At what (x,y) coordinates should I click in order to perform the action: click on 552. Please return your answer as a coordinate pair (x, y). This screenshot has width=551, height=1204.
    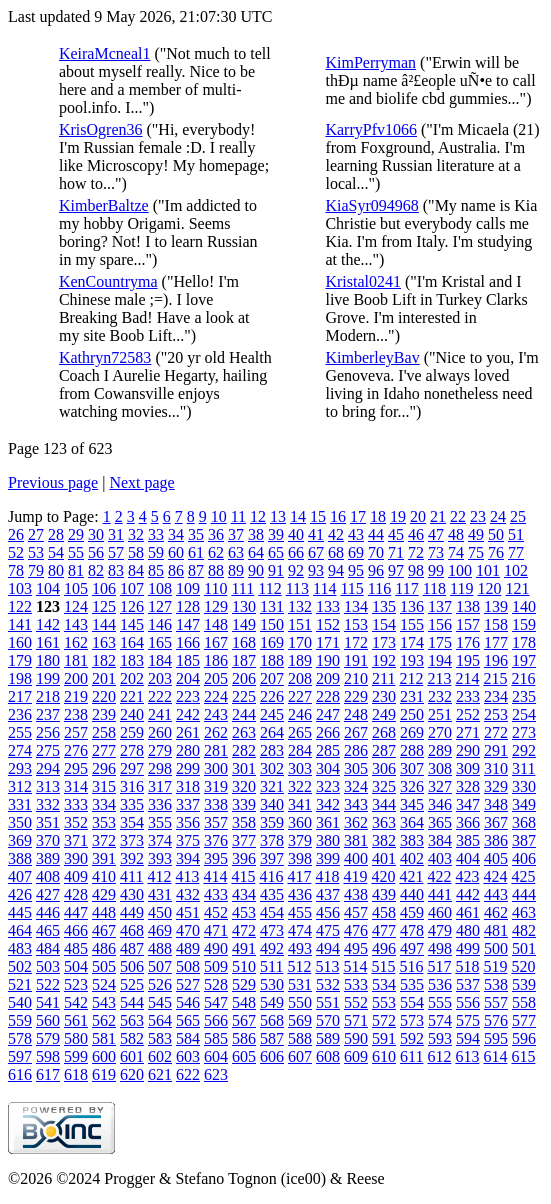
    Looking at the image, I should click on (356, 1002).